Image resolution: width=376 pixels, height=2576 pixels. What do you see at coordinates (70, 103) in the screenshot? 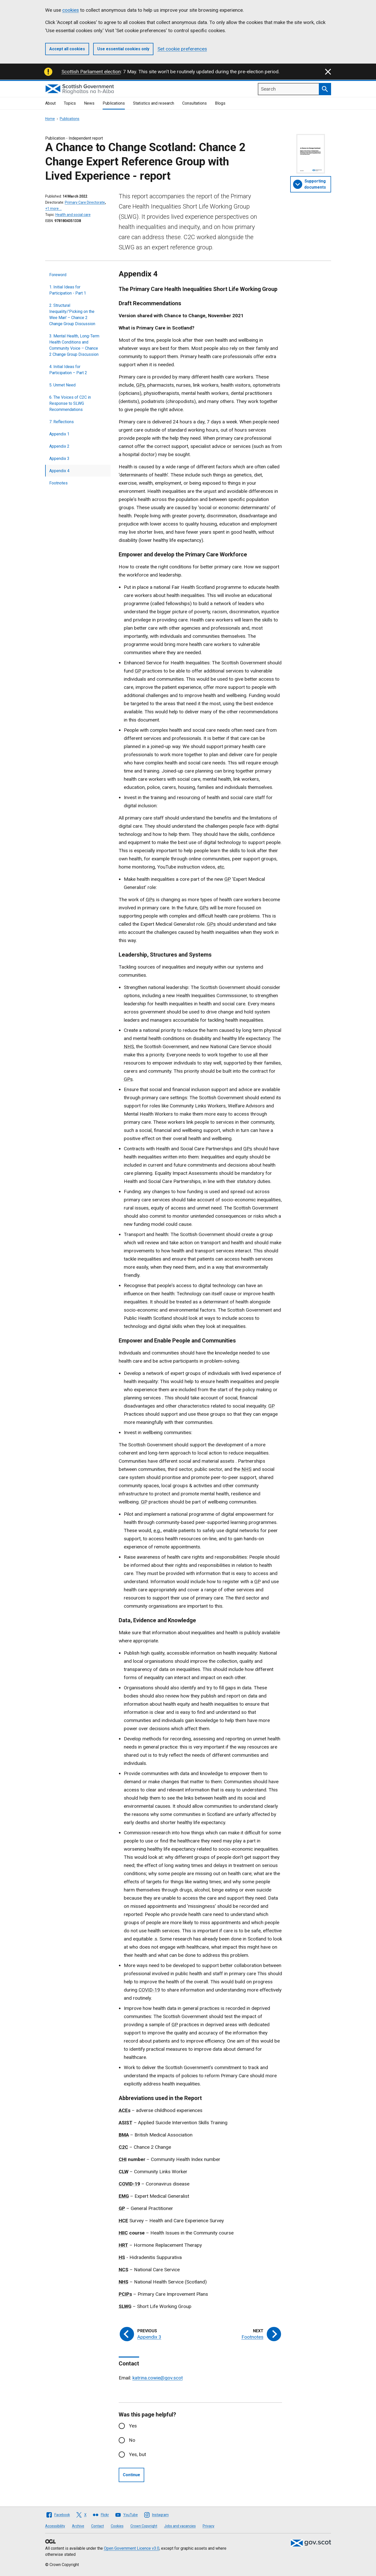
I see `Topics` at bounding box center [70, 103].